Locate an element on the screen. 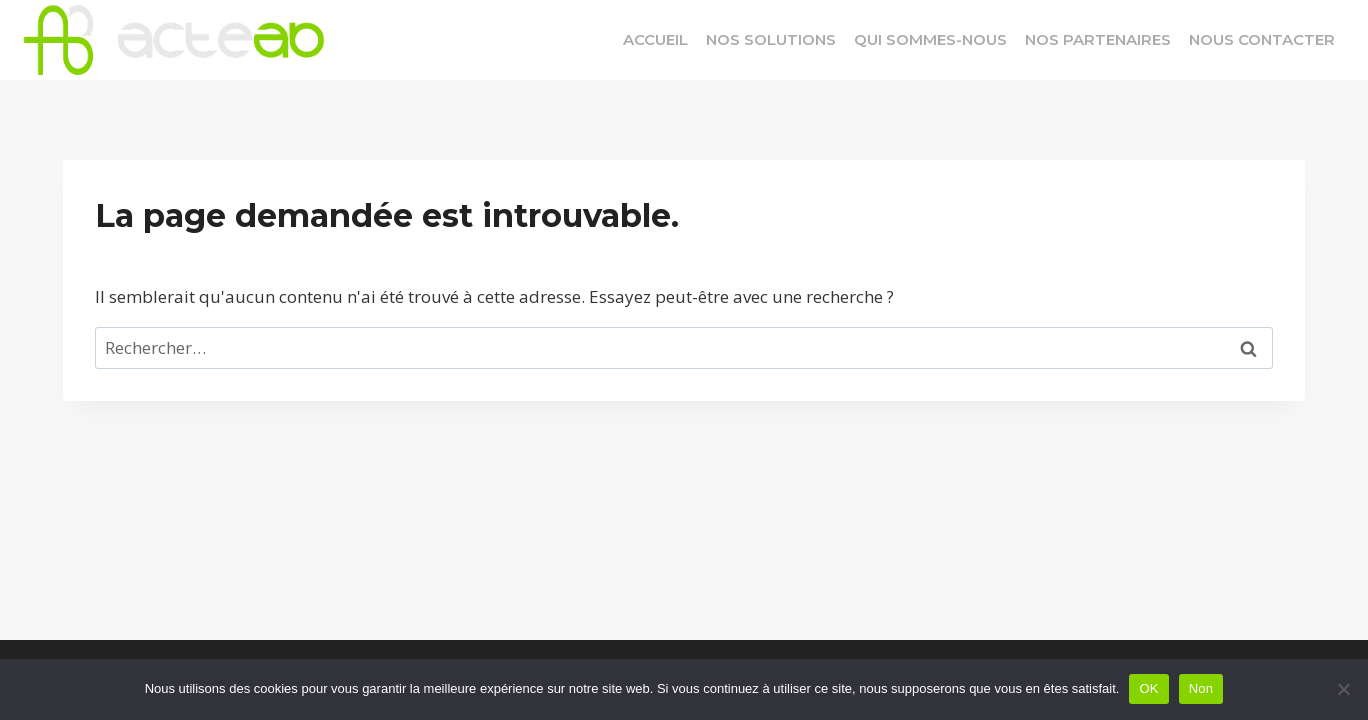  Qui Sommes-Nous is located at coordinates (930, 39).